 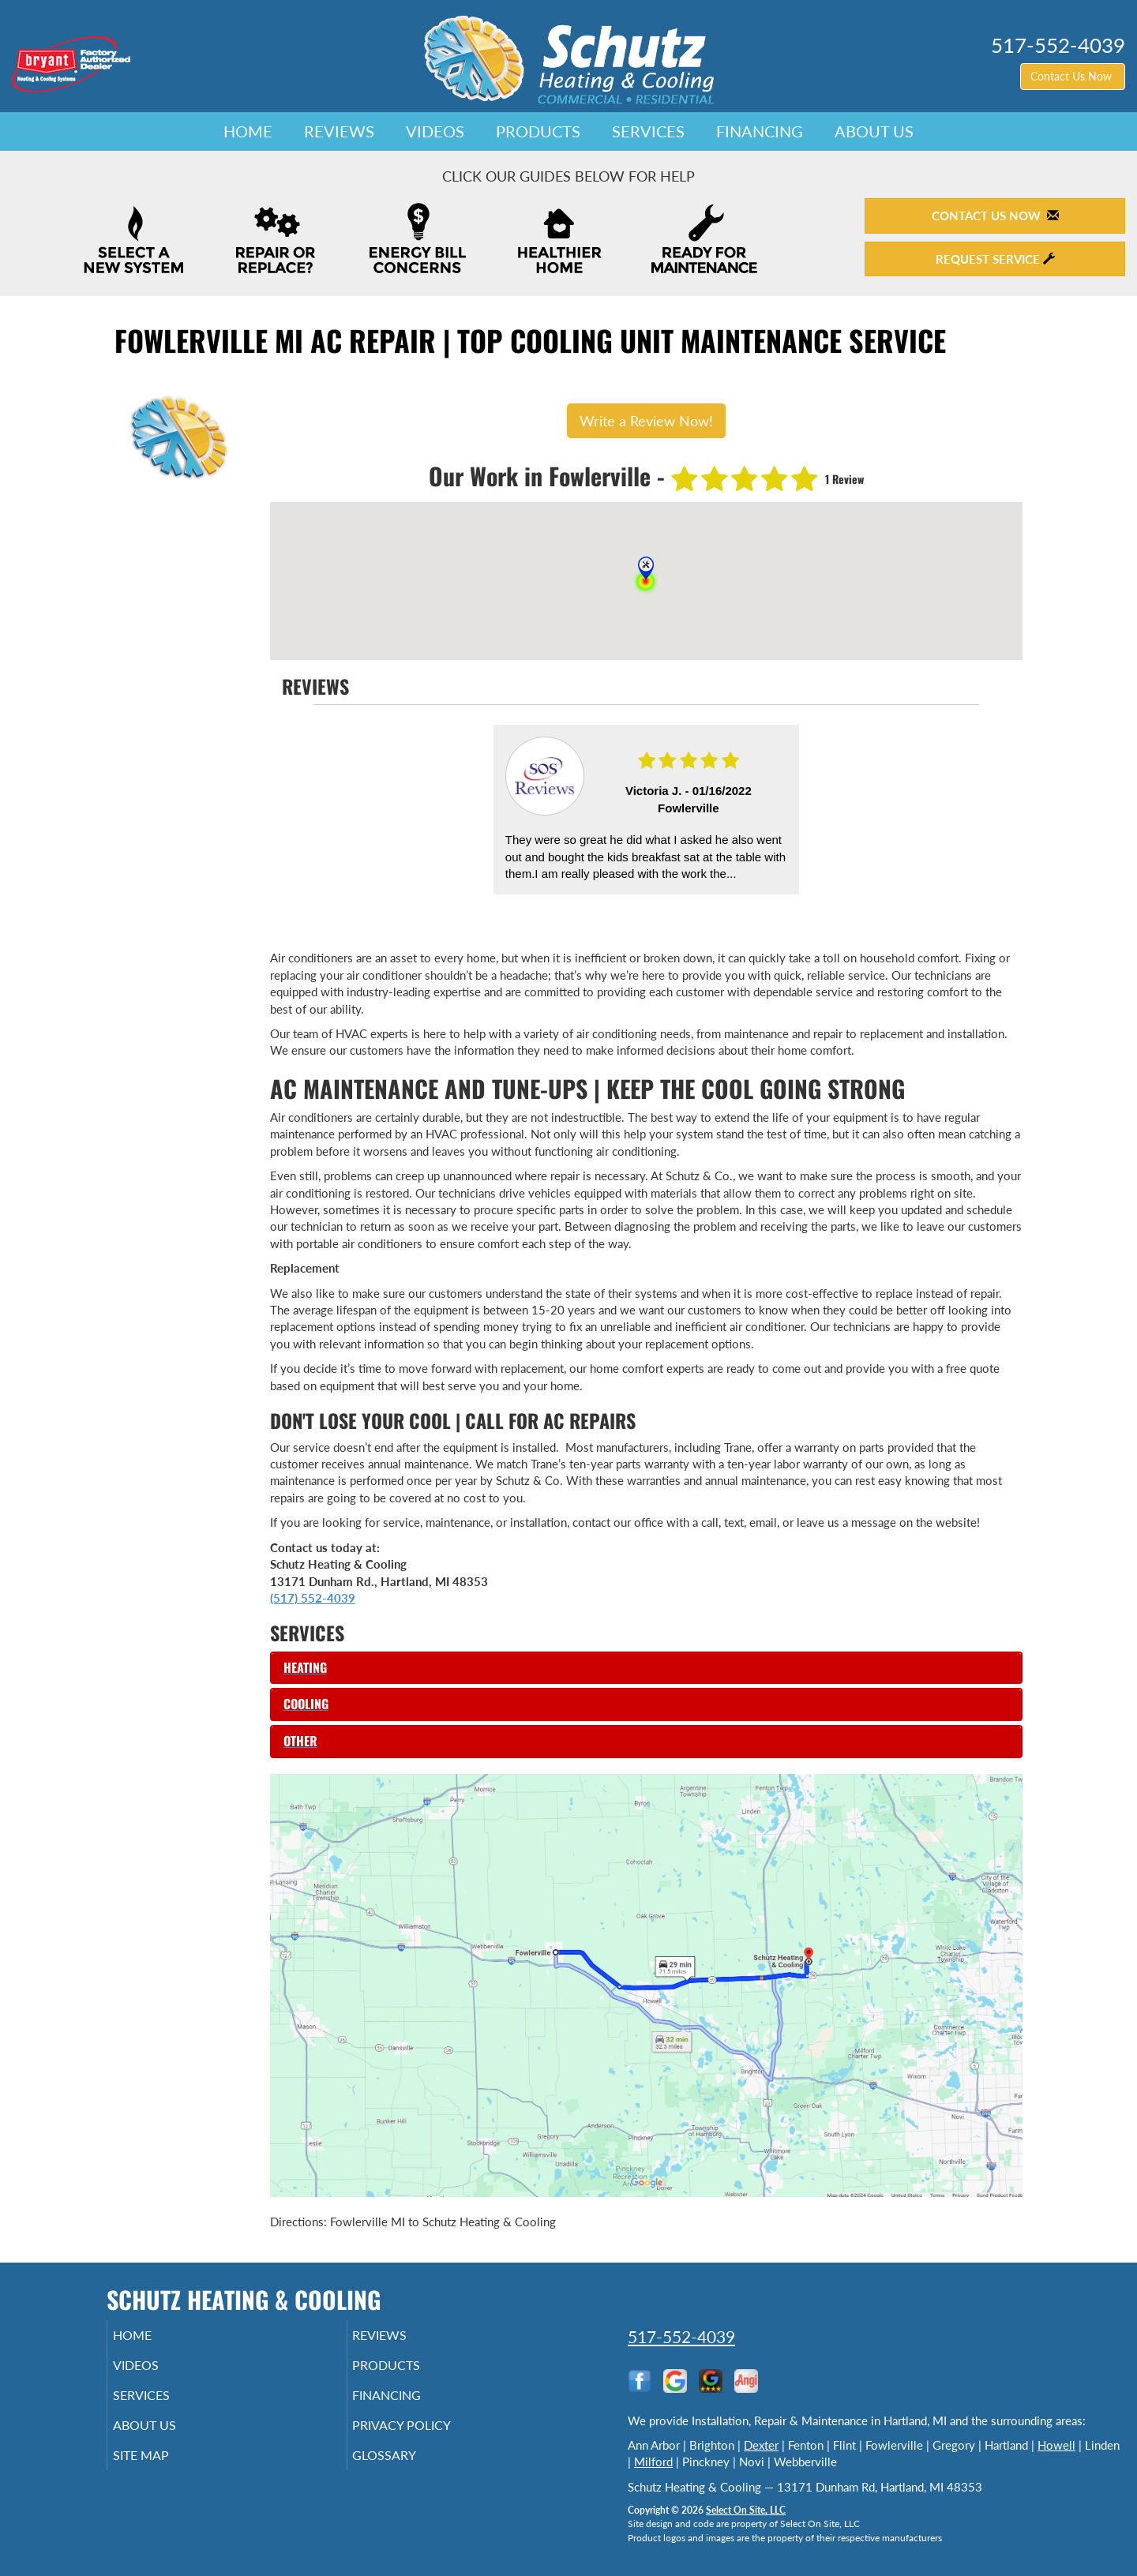 What do you see at coordinates (435, 131) in the screenshot?
I see `Videos` at bounding box center [435, 131].